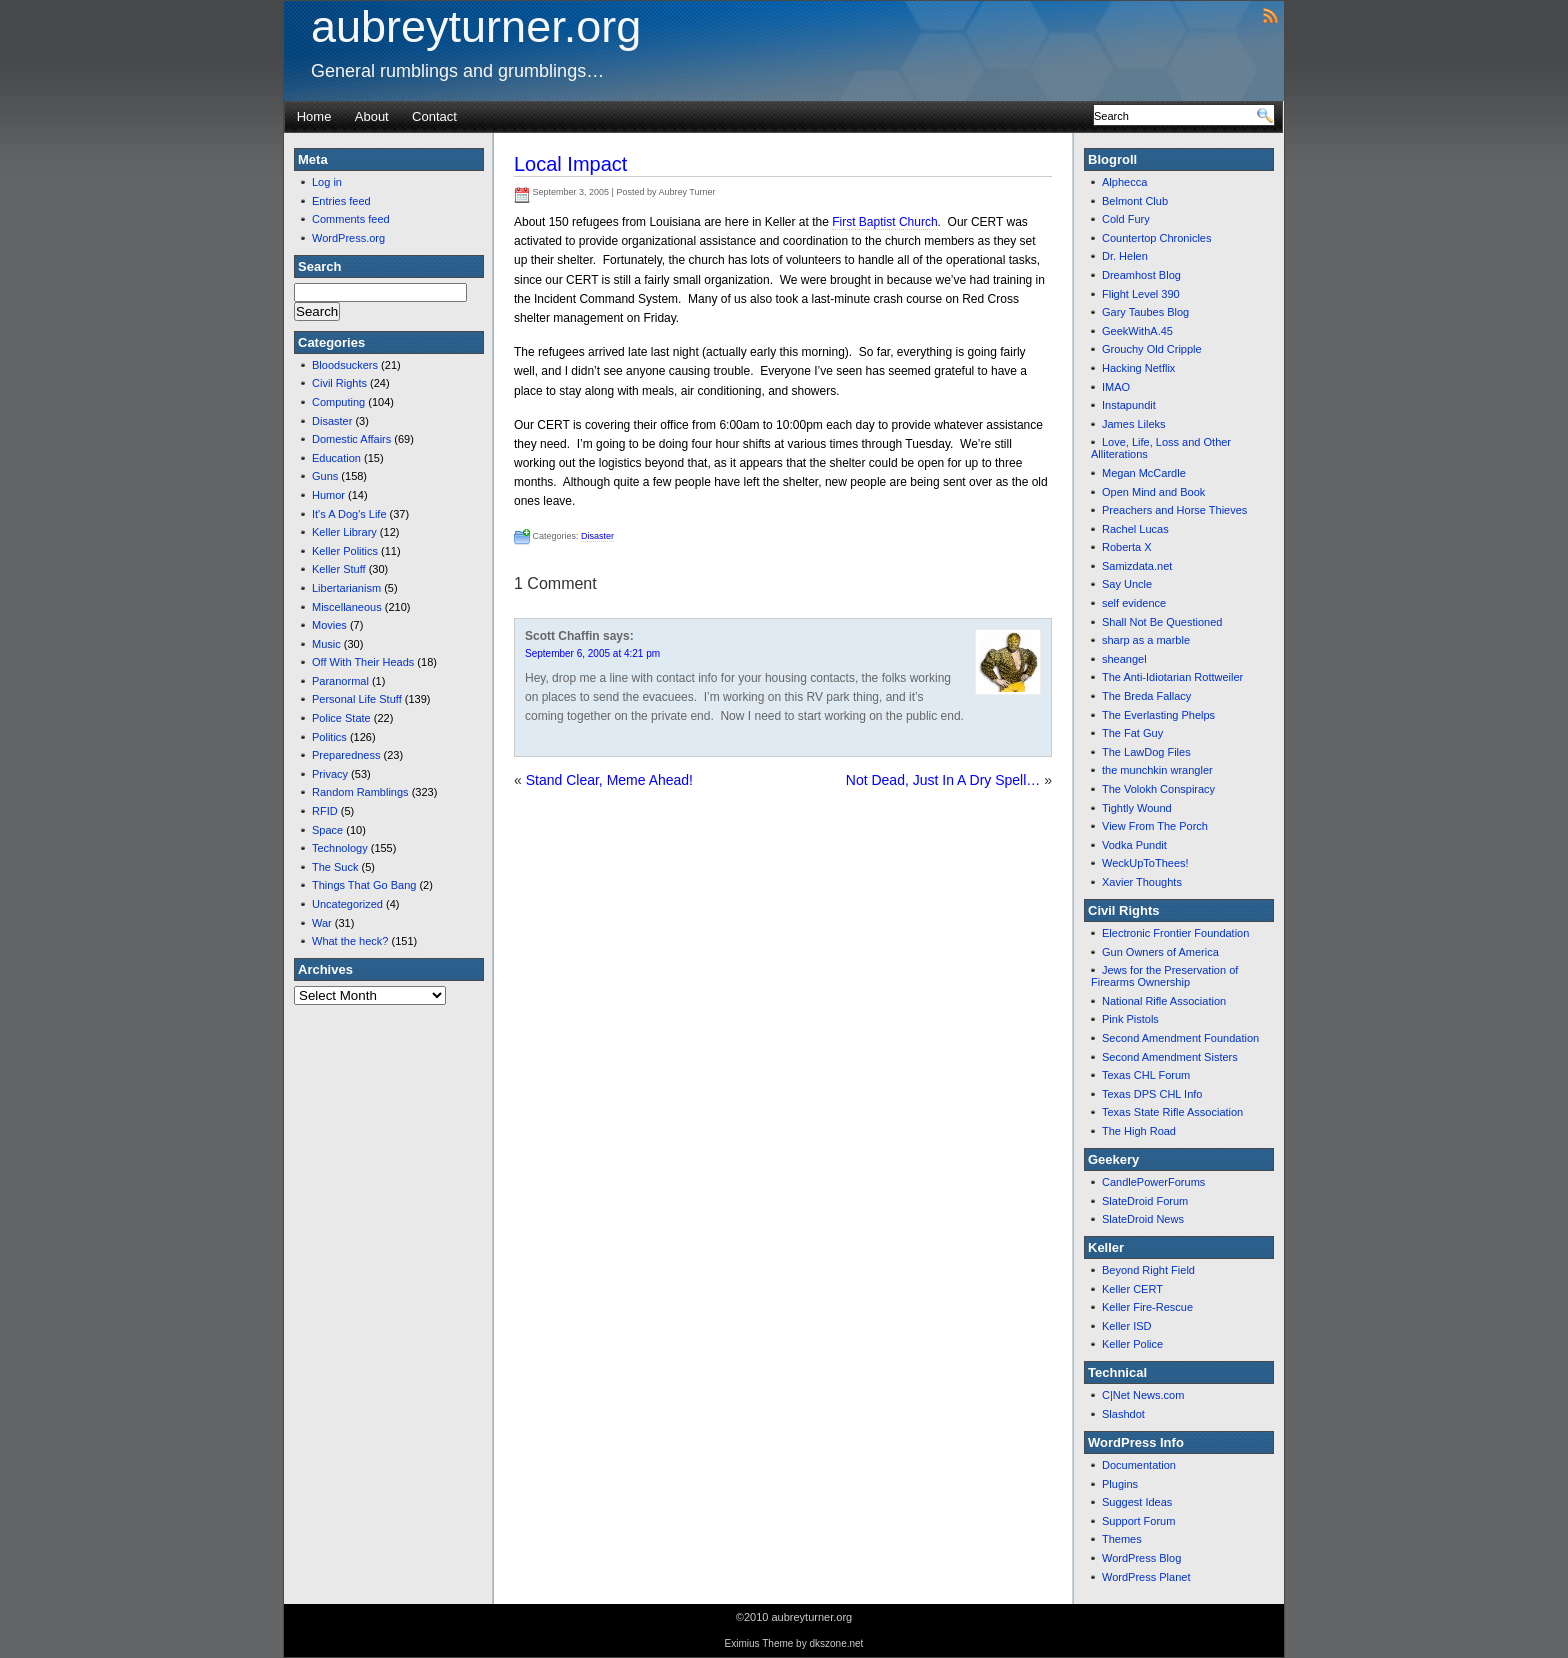 The height and width of the screenshot is (1658, 1568). Describe the element at coordinates (1123, 1414) in the screenshot. I see `Slashdot` at that location.